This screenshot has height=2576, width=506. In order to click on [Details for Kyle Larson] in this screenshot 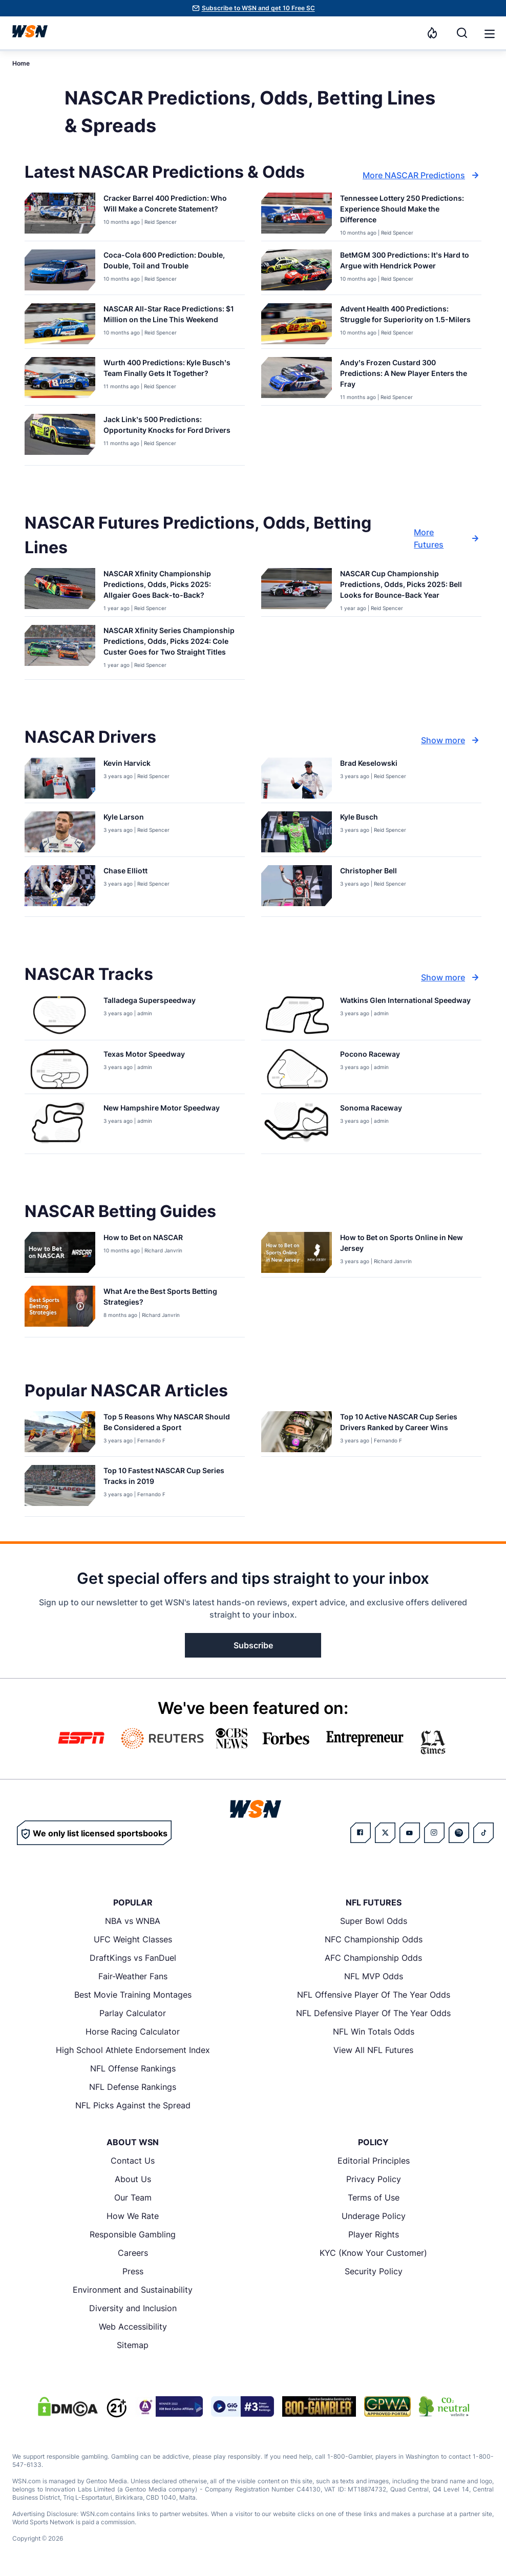, I will do `click(60, 831)`.